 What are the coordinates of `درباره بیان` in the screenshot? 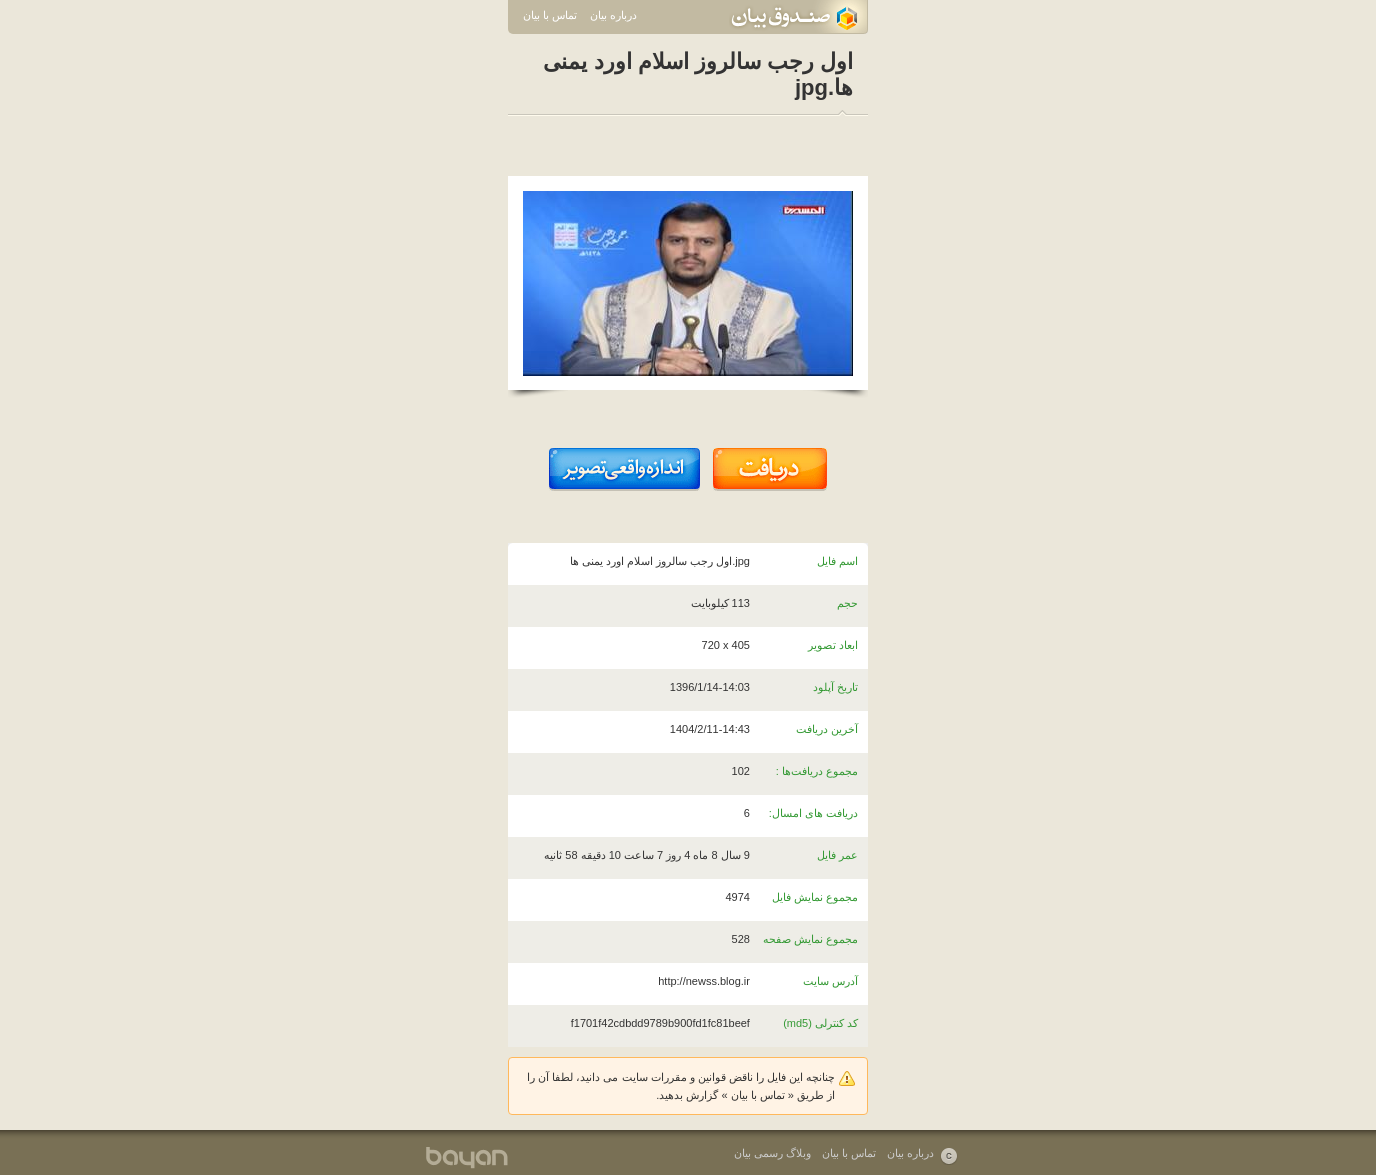 It's located at (613, 15).